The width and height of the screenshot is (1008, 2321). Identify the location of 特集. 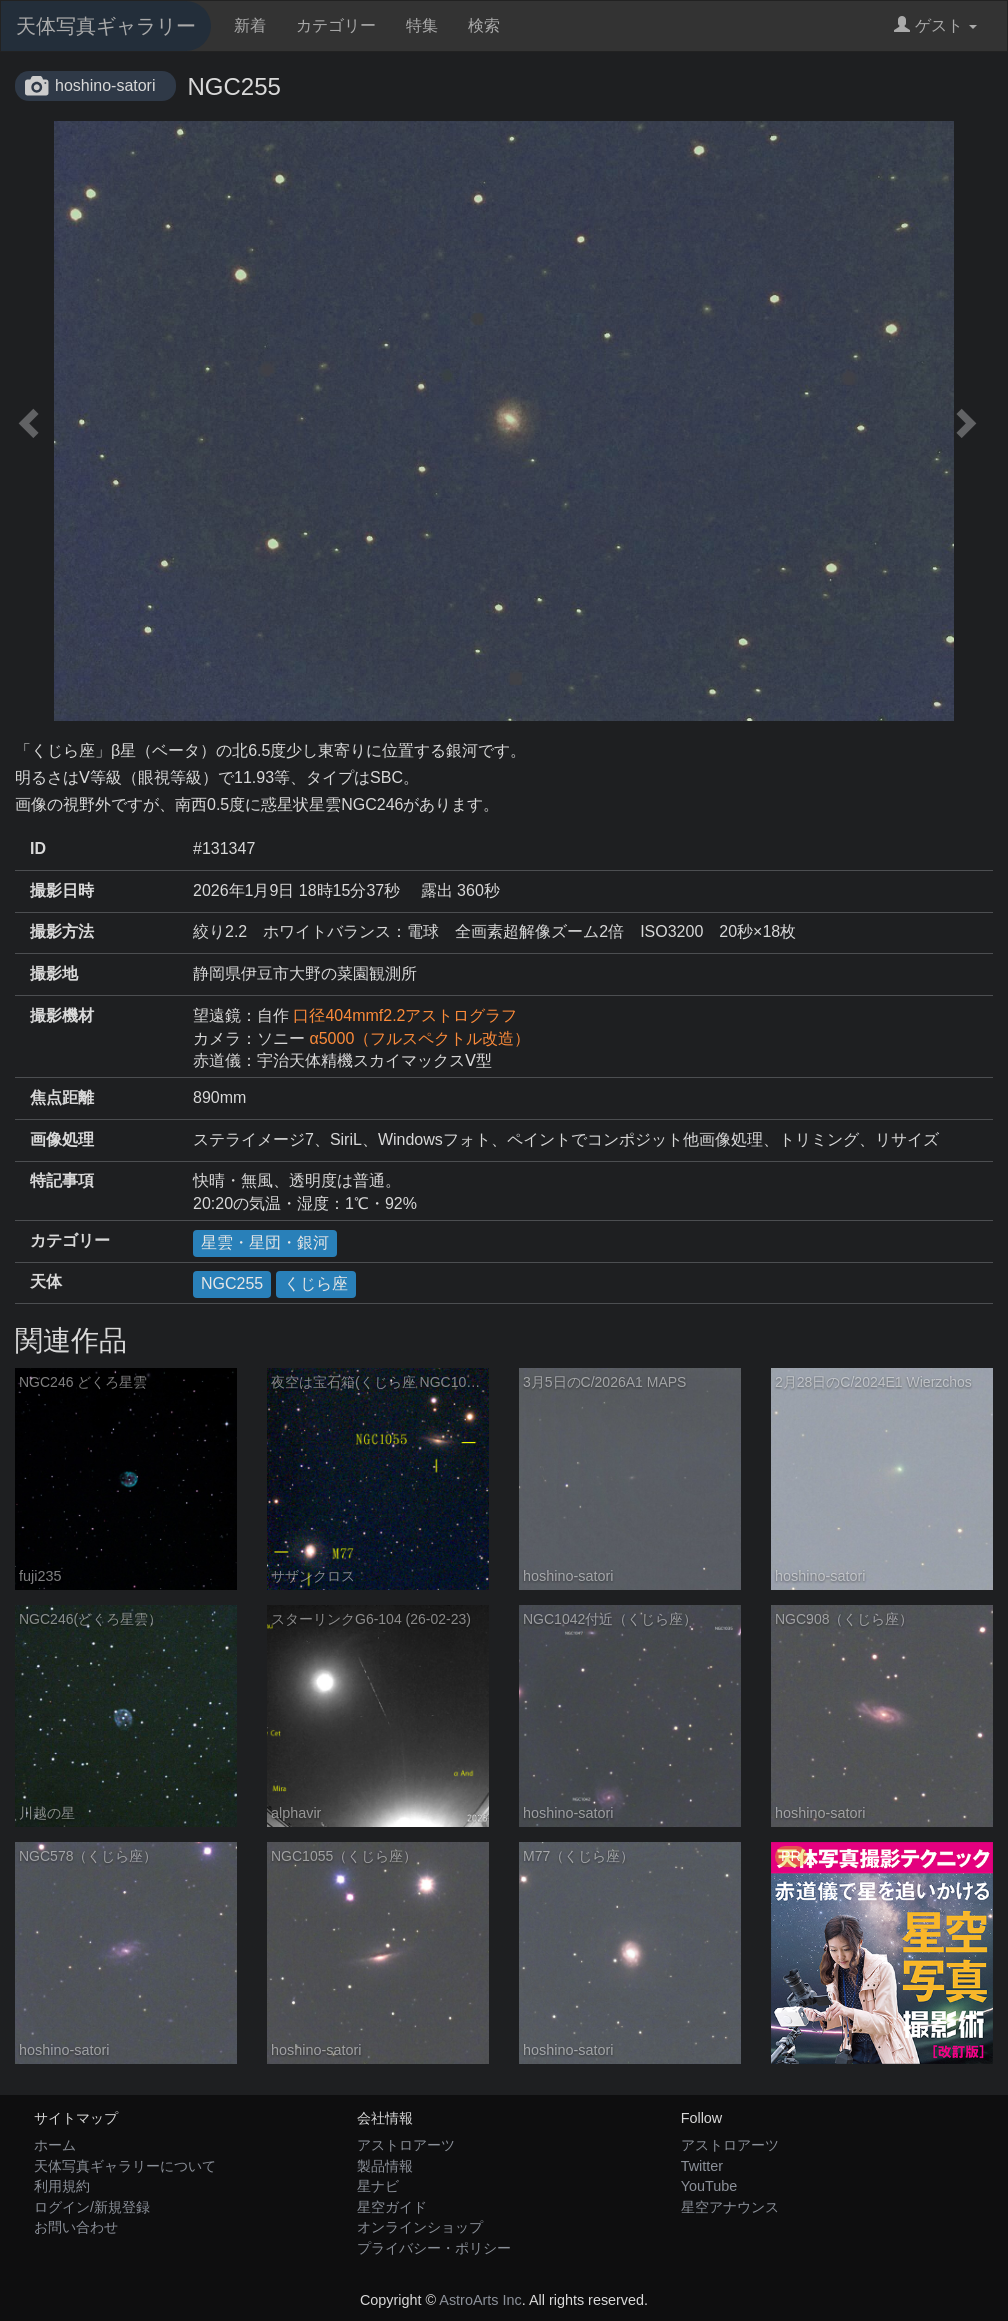
(422, 25).